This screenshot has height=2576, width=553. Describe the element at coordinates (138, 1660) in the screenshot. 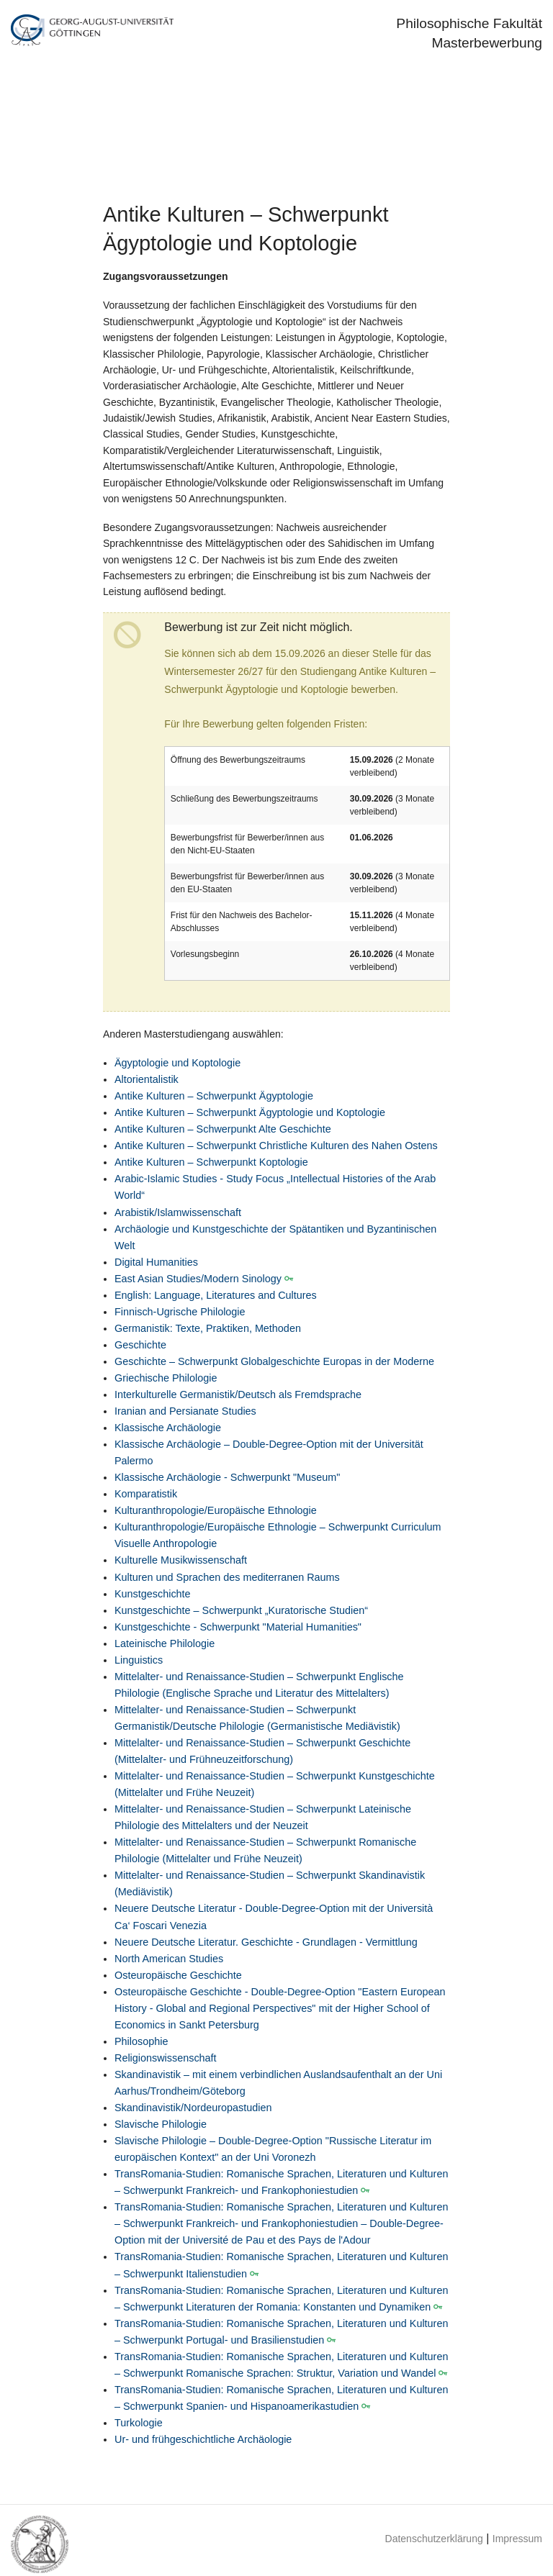

I see `Linguistics` at that location.